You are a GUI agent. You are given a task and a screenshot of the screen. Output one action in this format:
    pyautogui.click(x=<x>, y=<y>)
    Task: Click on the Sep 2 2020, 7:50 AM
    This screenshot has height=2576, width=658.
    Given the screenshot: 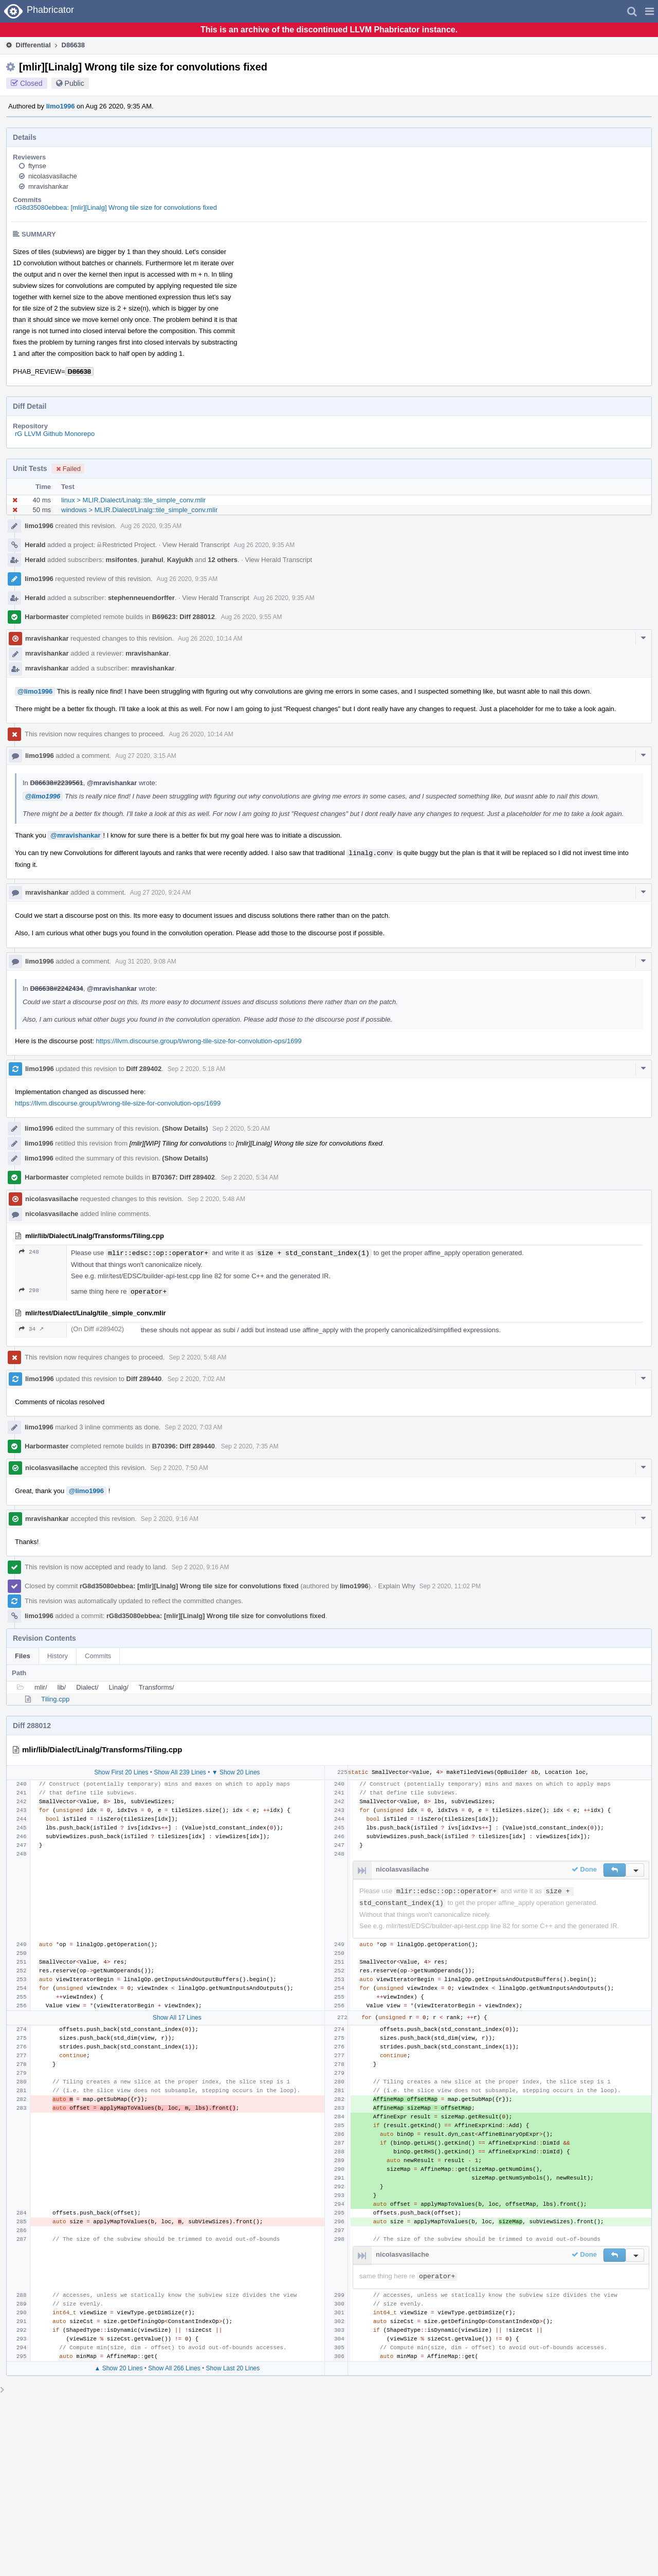 What is the action you would take?
    pyautogui.click(x=179, y=1468)
    